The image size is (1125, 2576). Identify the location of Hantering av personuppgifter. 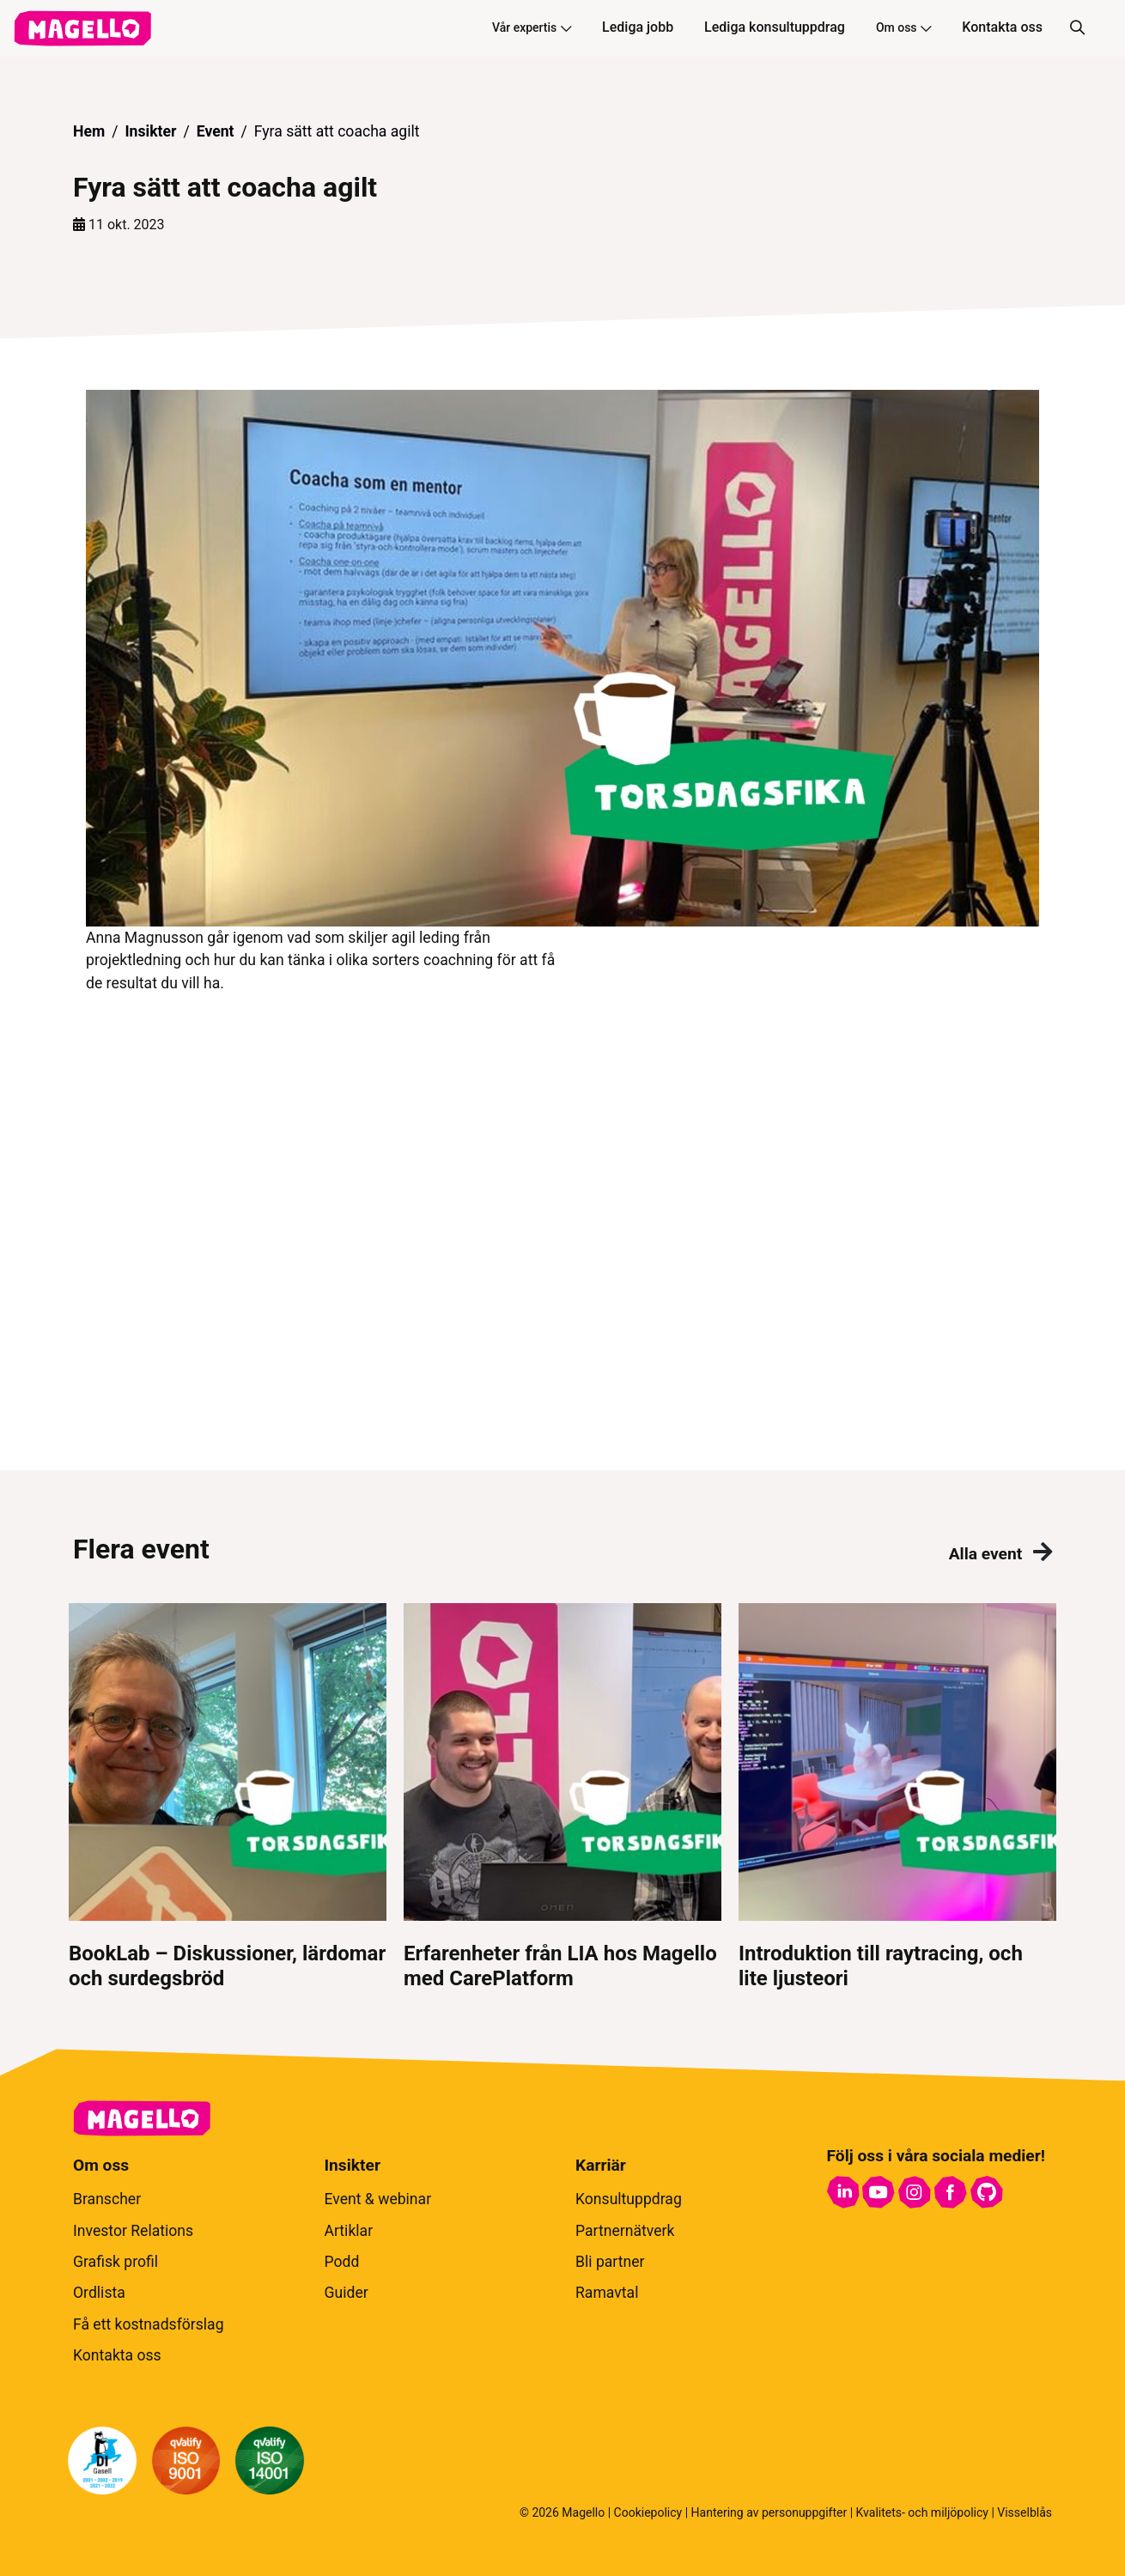
(769, 2512).